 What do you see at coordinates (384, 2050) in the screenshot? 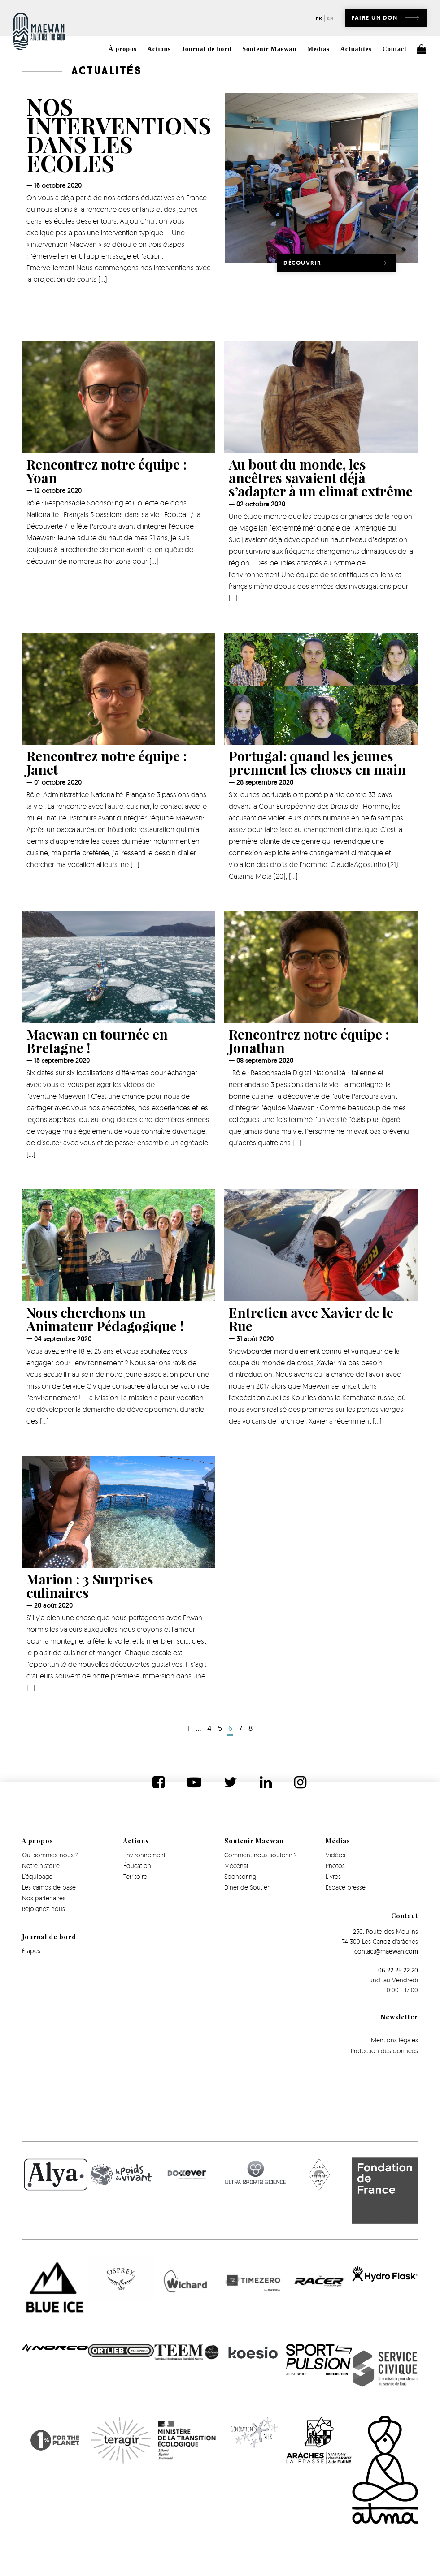
I see `Protection des données` at bounding box center [384, 2050].